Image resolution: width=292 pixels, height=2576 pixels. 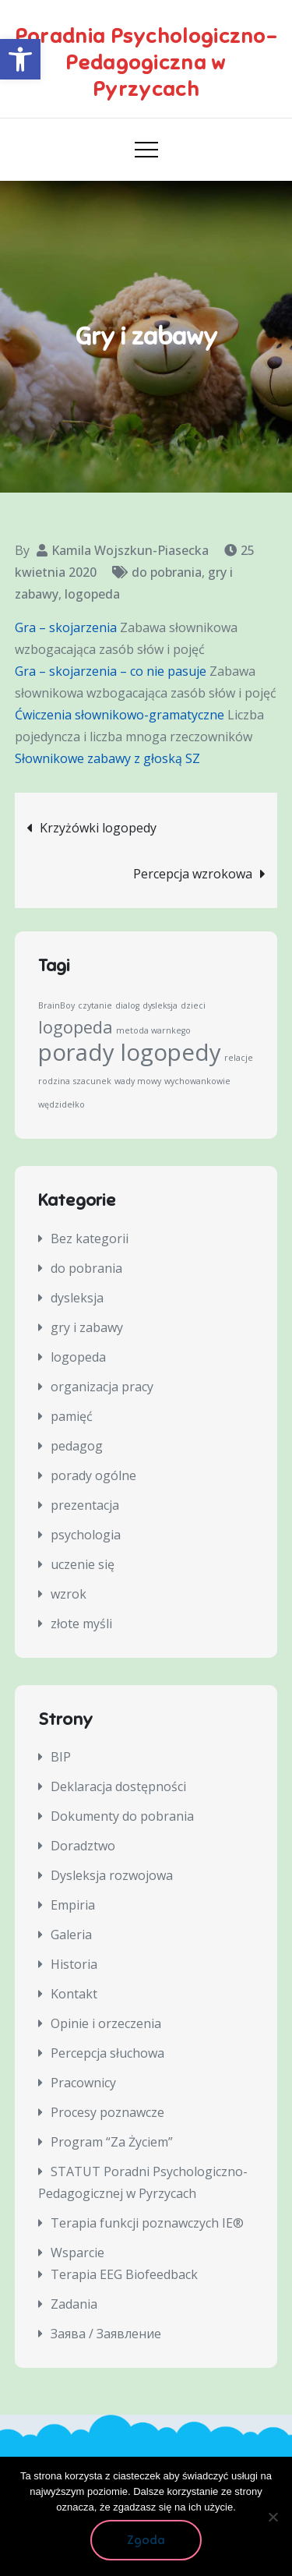 I want to click on Gra – skojarzenia, so click(x=66, y=627).